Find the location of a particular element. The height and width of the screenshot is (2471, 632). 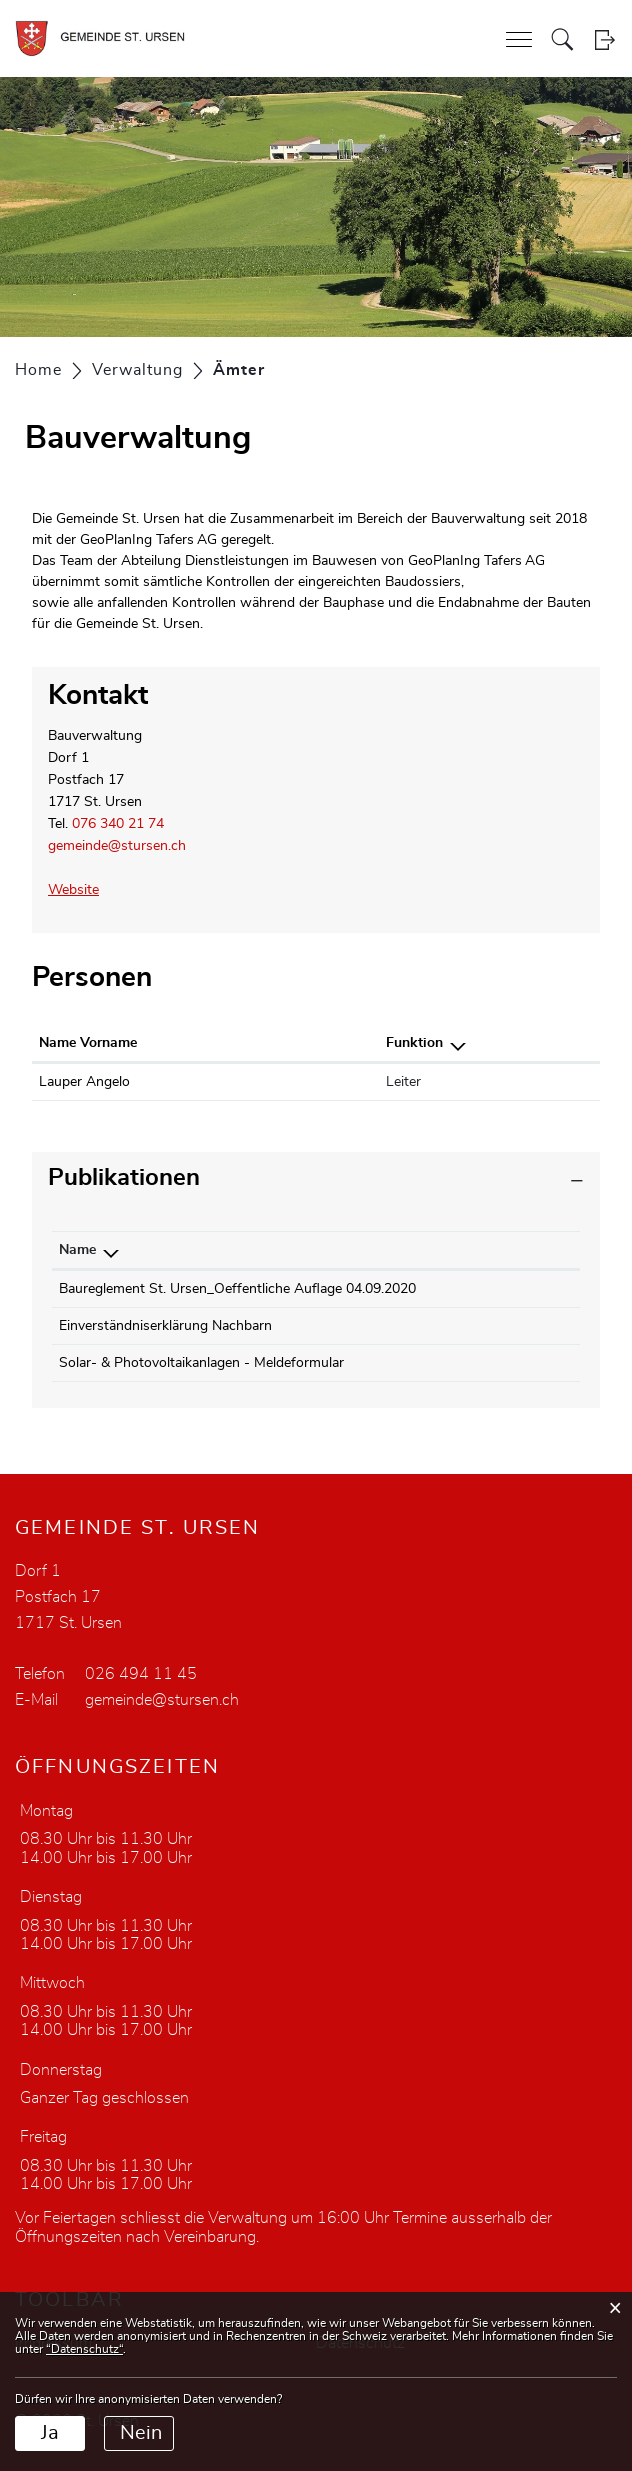

Einverständniserklärung Nachbarn is located at coordinates (165, 1326).